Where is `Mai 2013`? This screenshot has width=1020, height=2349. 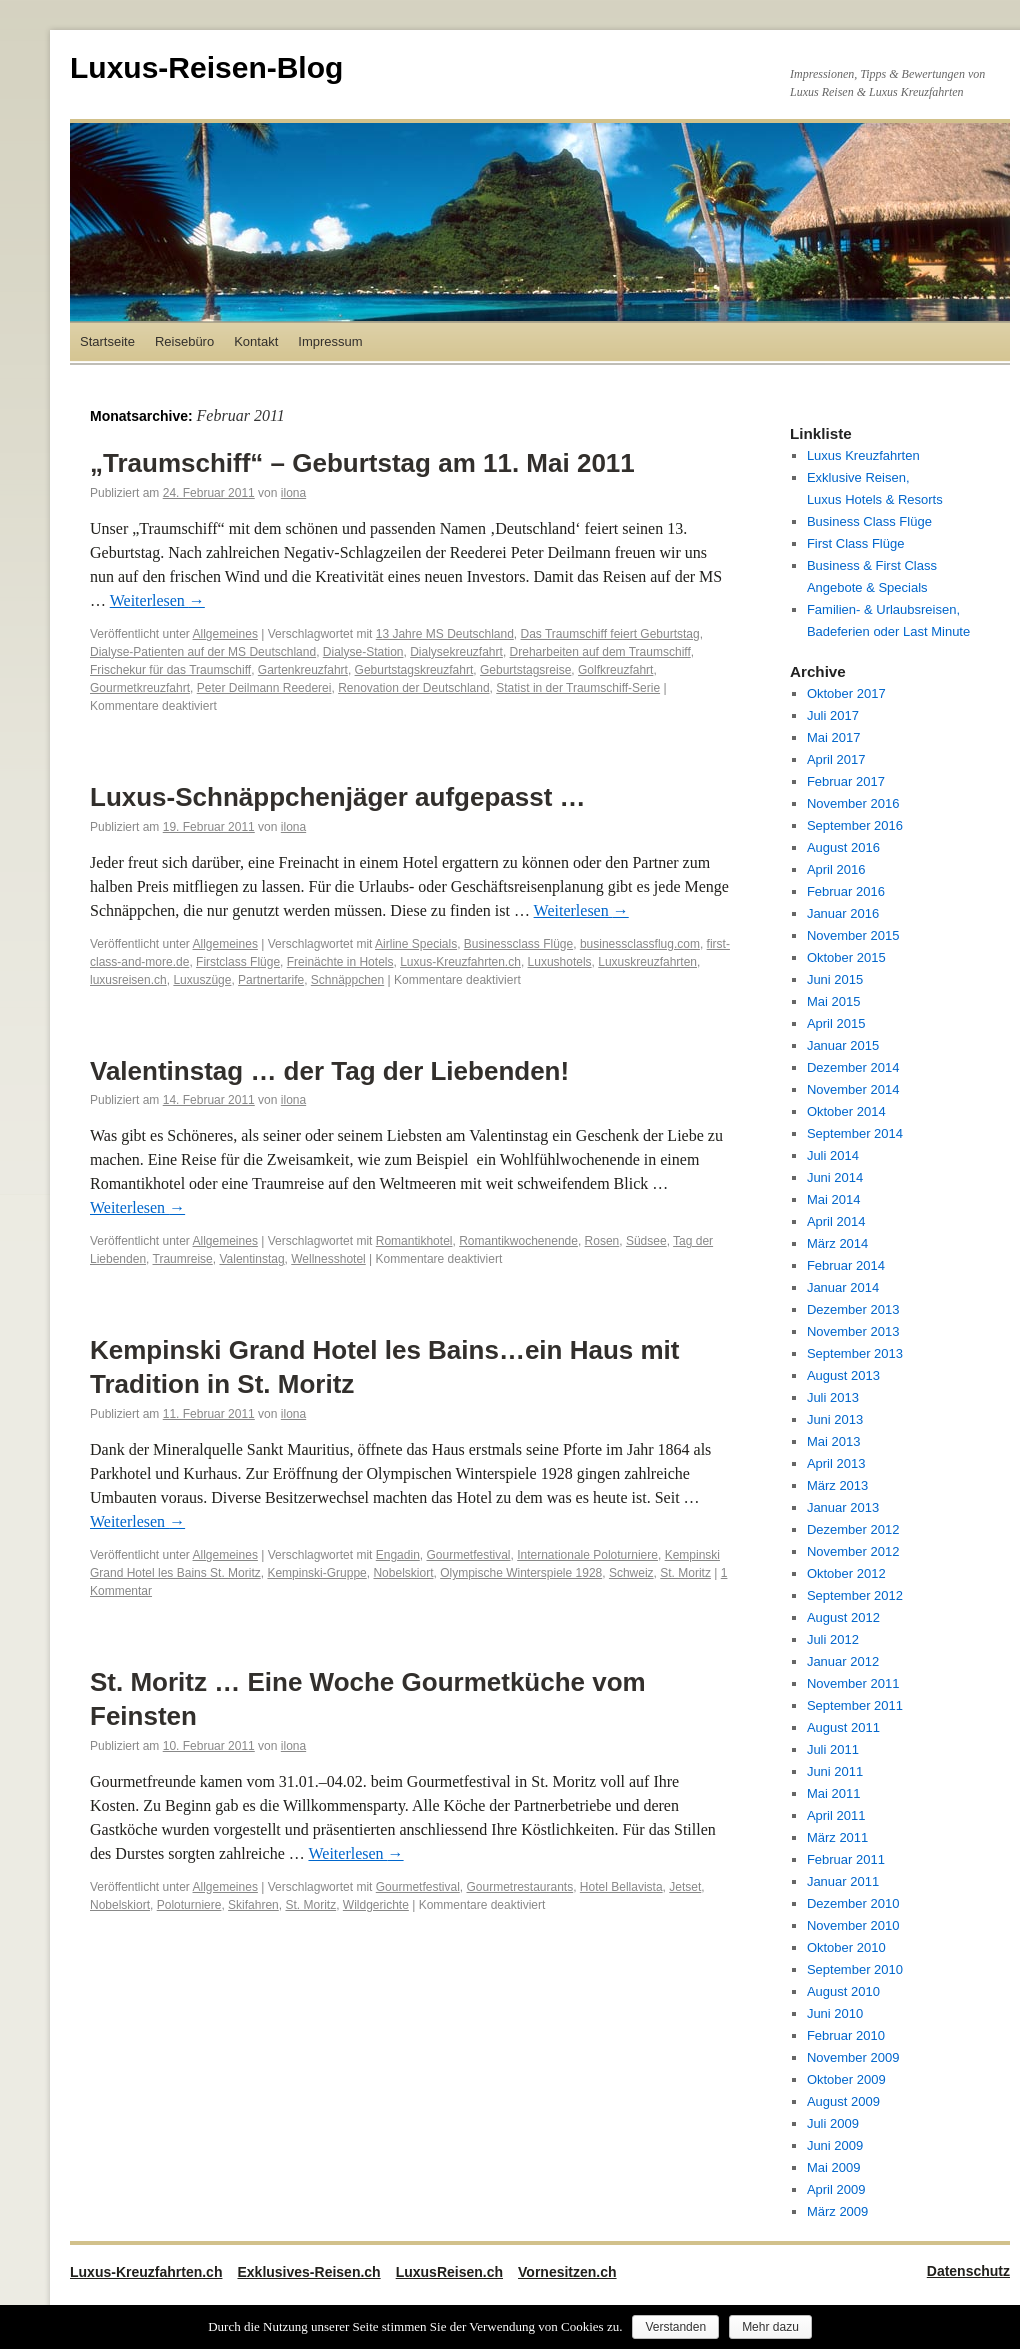
Mai 2013 is located at coordinates (833, 1441).